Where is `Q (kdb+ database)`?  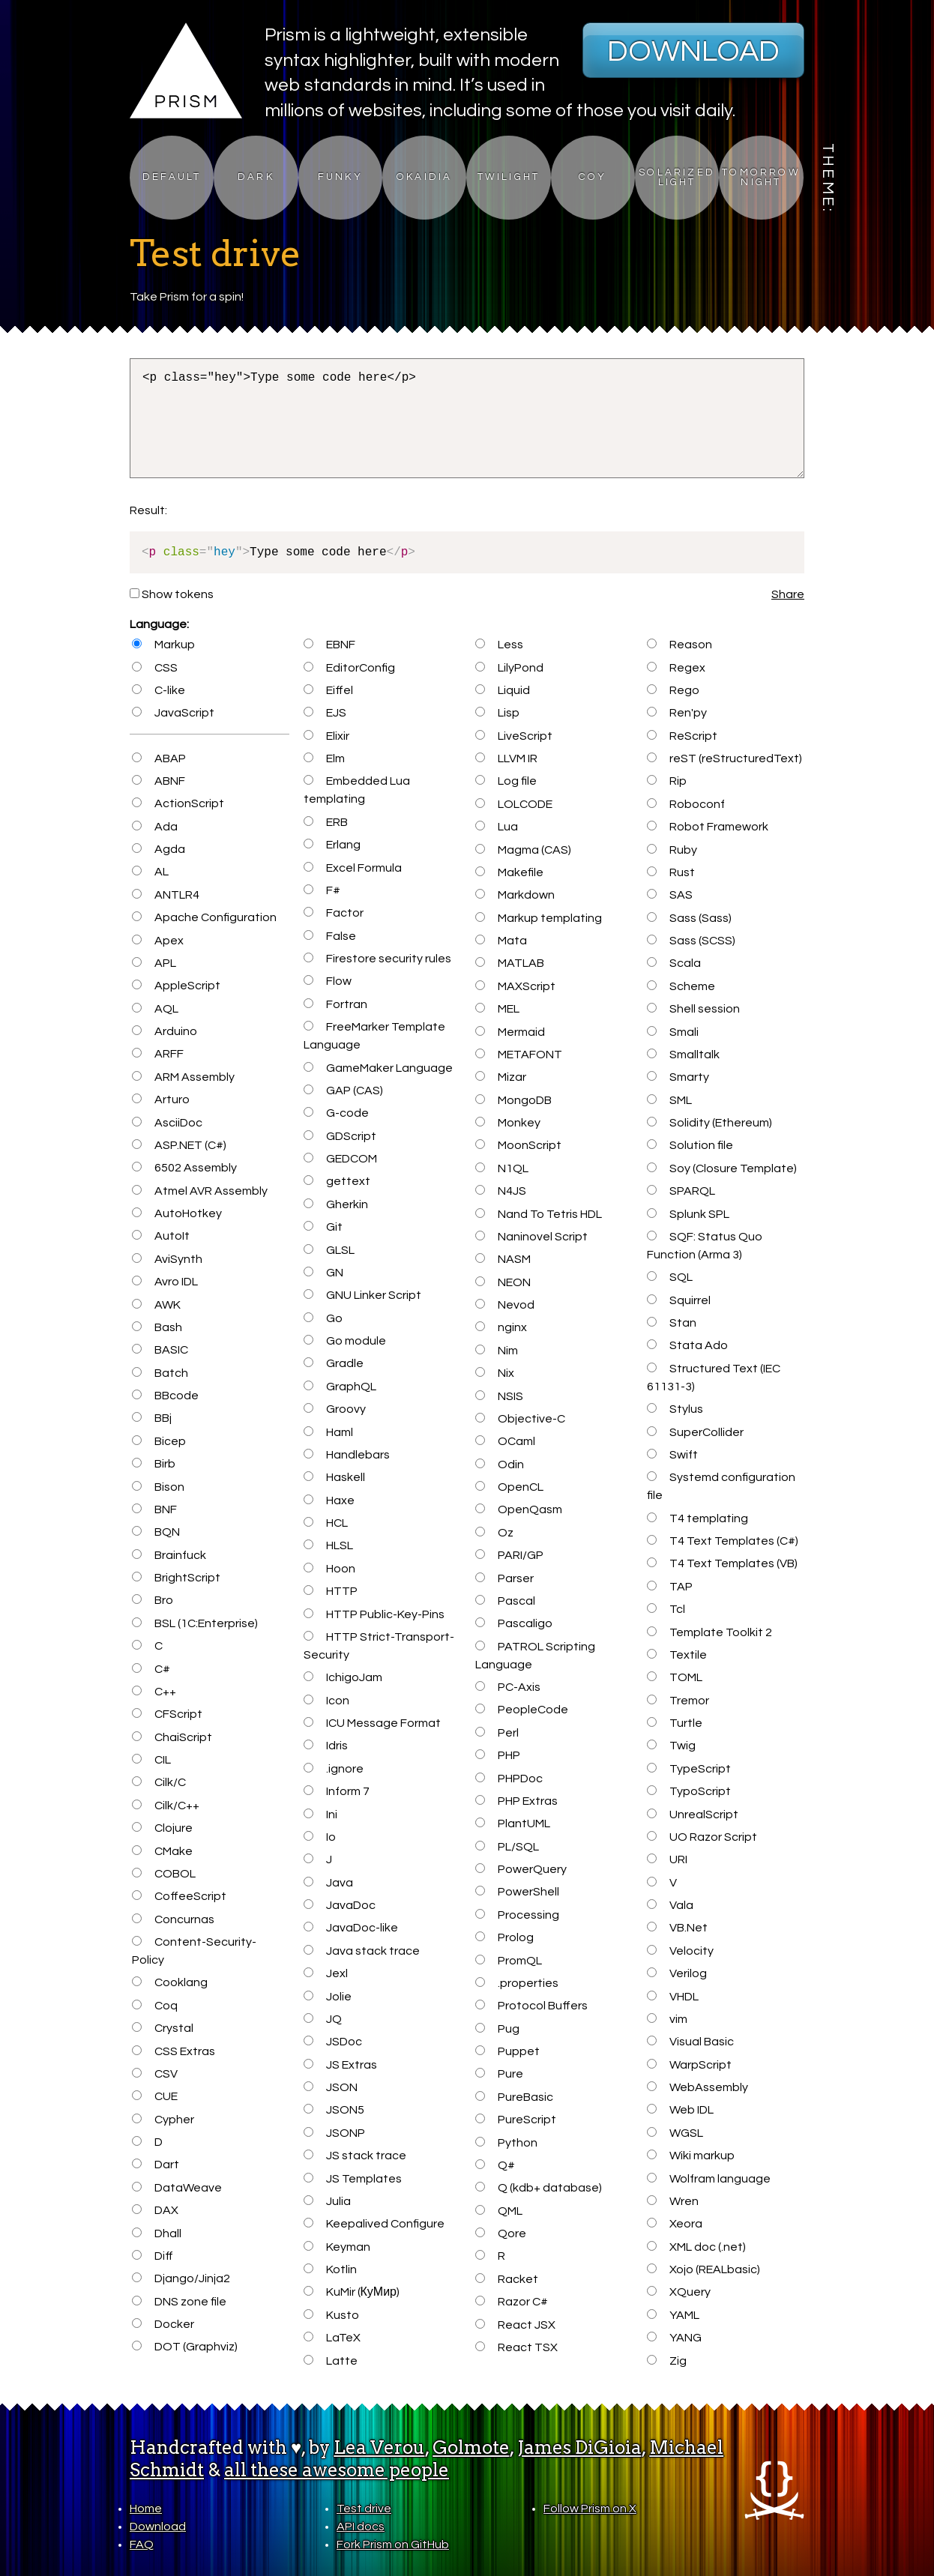
Q (kdb+ database) is located at coordinates (538, 2188).